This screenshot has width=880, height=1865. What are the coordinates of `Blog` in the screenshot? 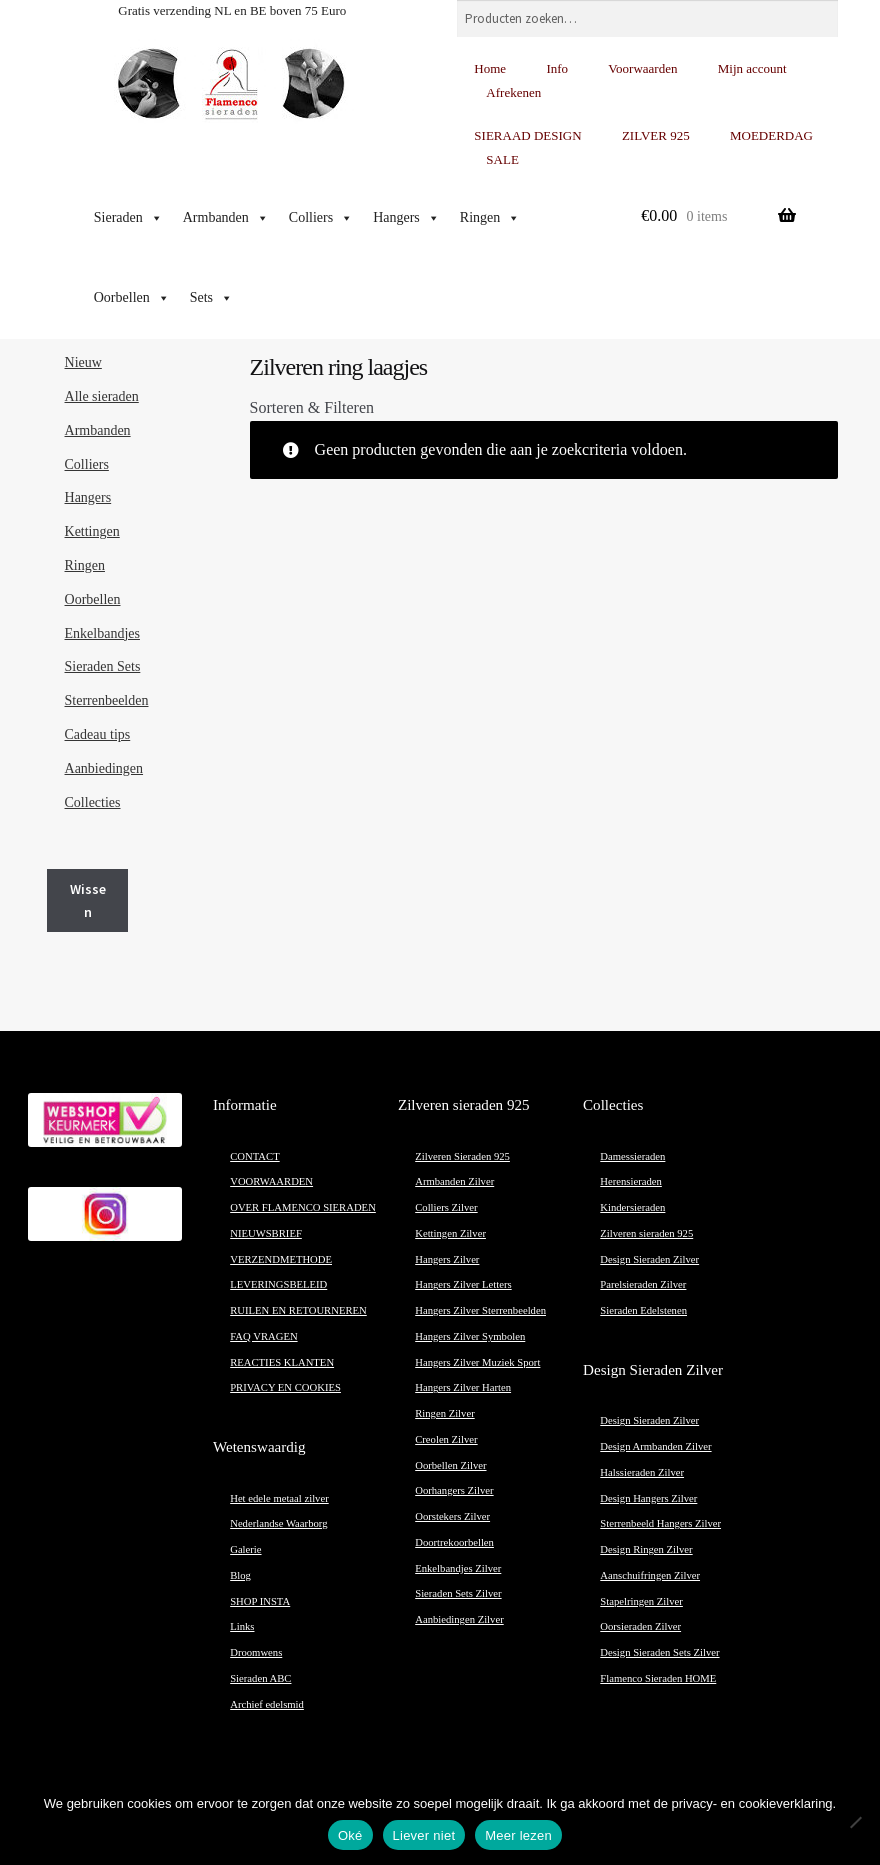 It's located at (240, 1575).